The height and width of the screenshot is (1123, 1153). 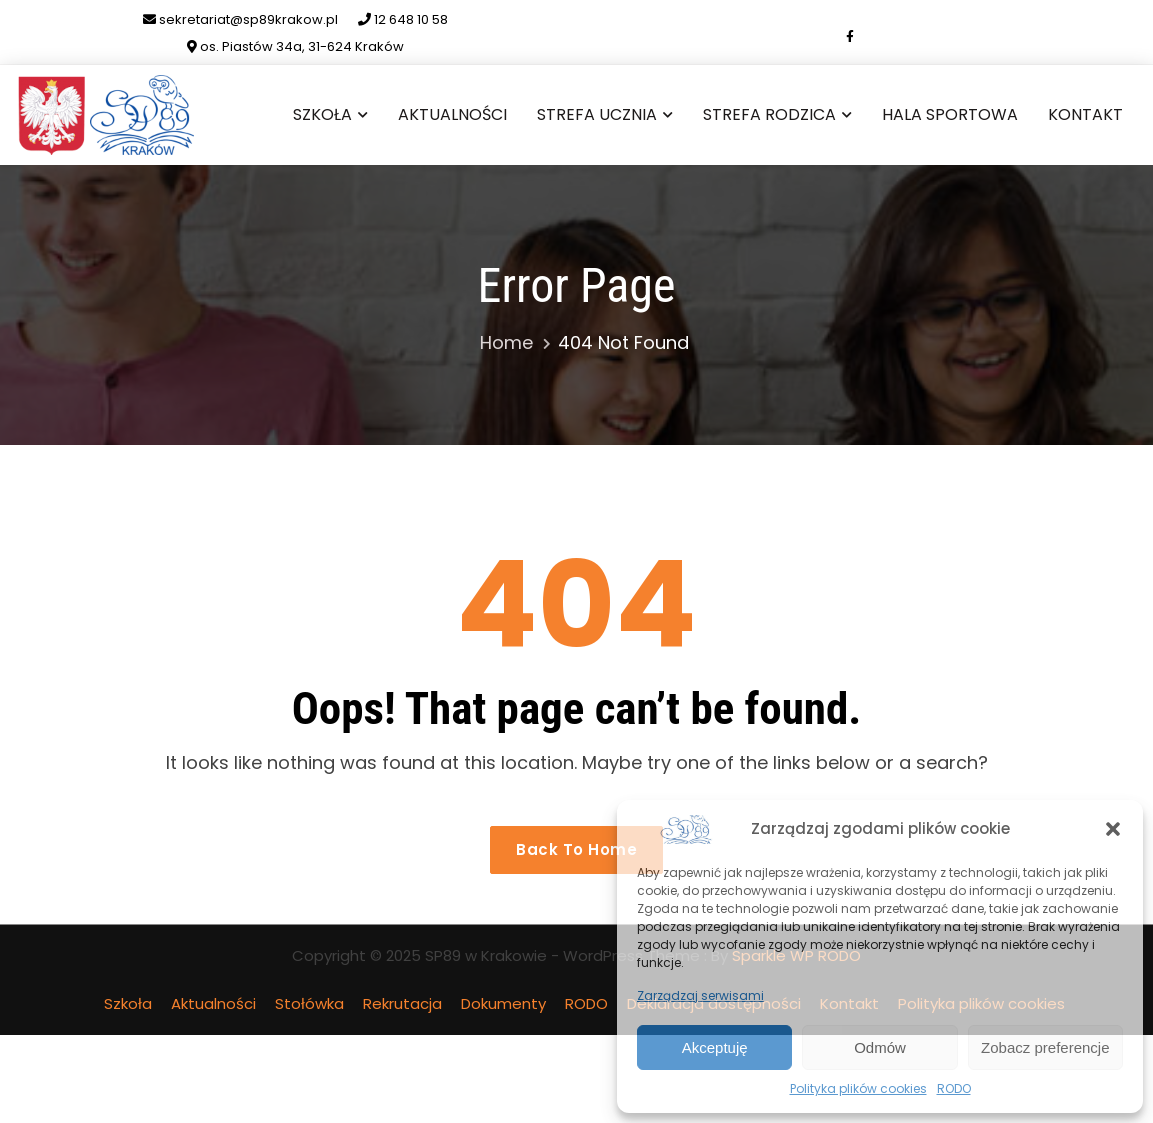 I want to click on Stołówka, so click(x=309, y=1003).